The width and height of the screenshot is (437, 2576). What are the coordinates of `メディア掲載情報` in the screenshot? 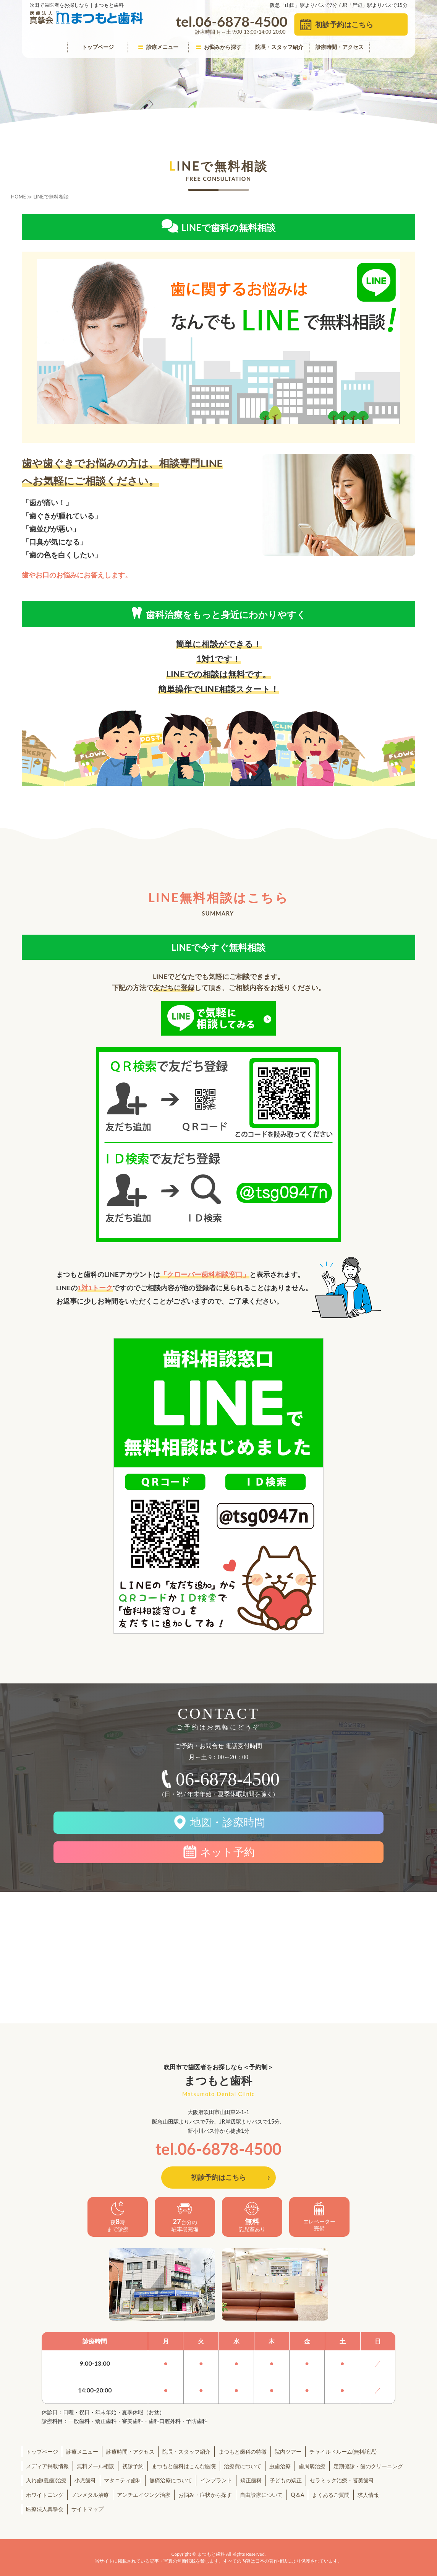 It's located at (47, 2466).